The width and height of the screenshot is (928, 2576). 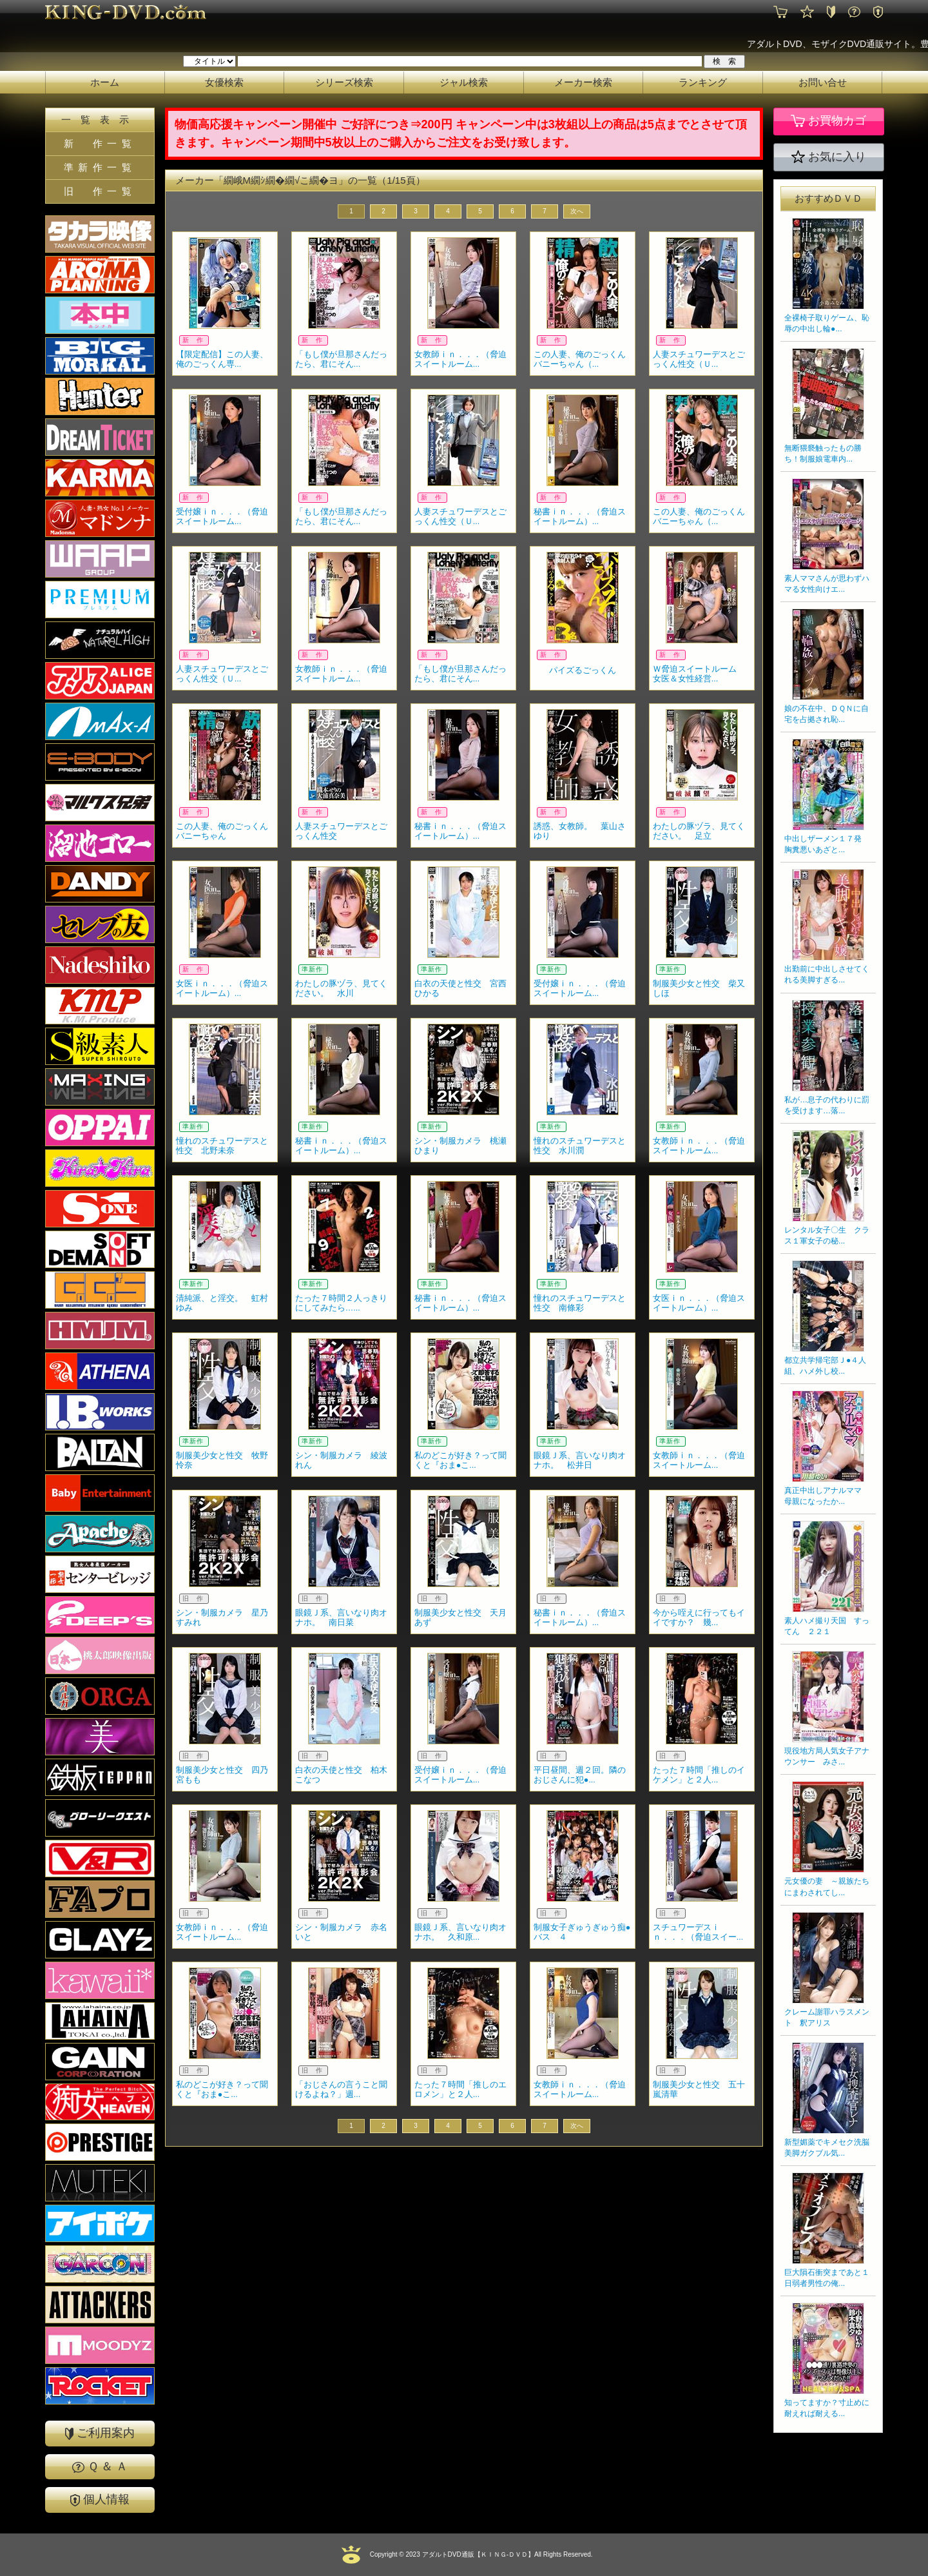 What do you see at coordinates (224, 82) in the screenshot?
I see `女優検索` at bounding box center [224, 82].